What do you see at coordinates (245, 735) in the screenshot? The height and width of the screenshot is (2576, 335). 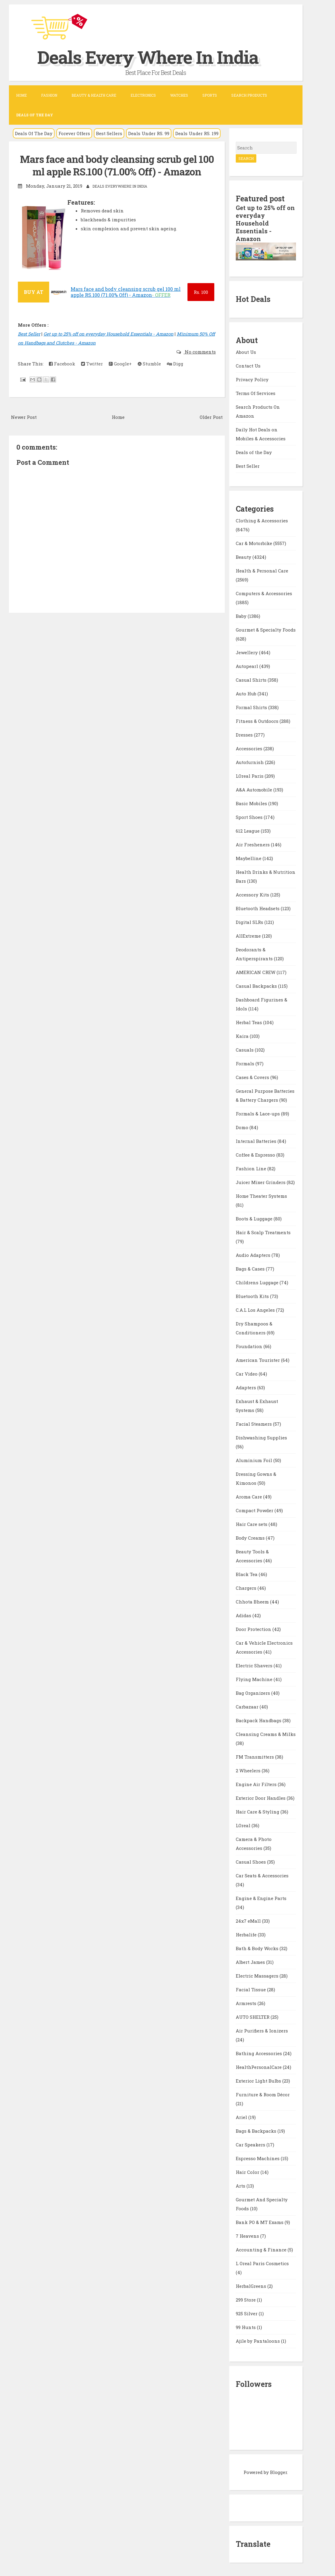 I see `Dresses` at bounding box center [245, 735].